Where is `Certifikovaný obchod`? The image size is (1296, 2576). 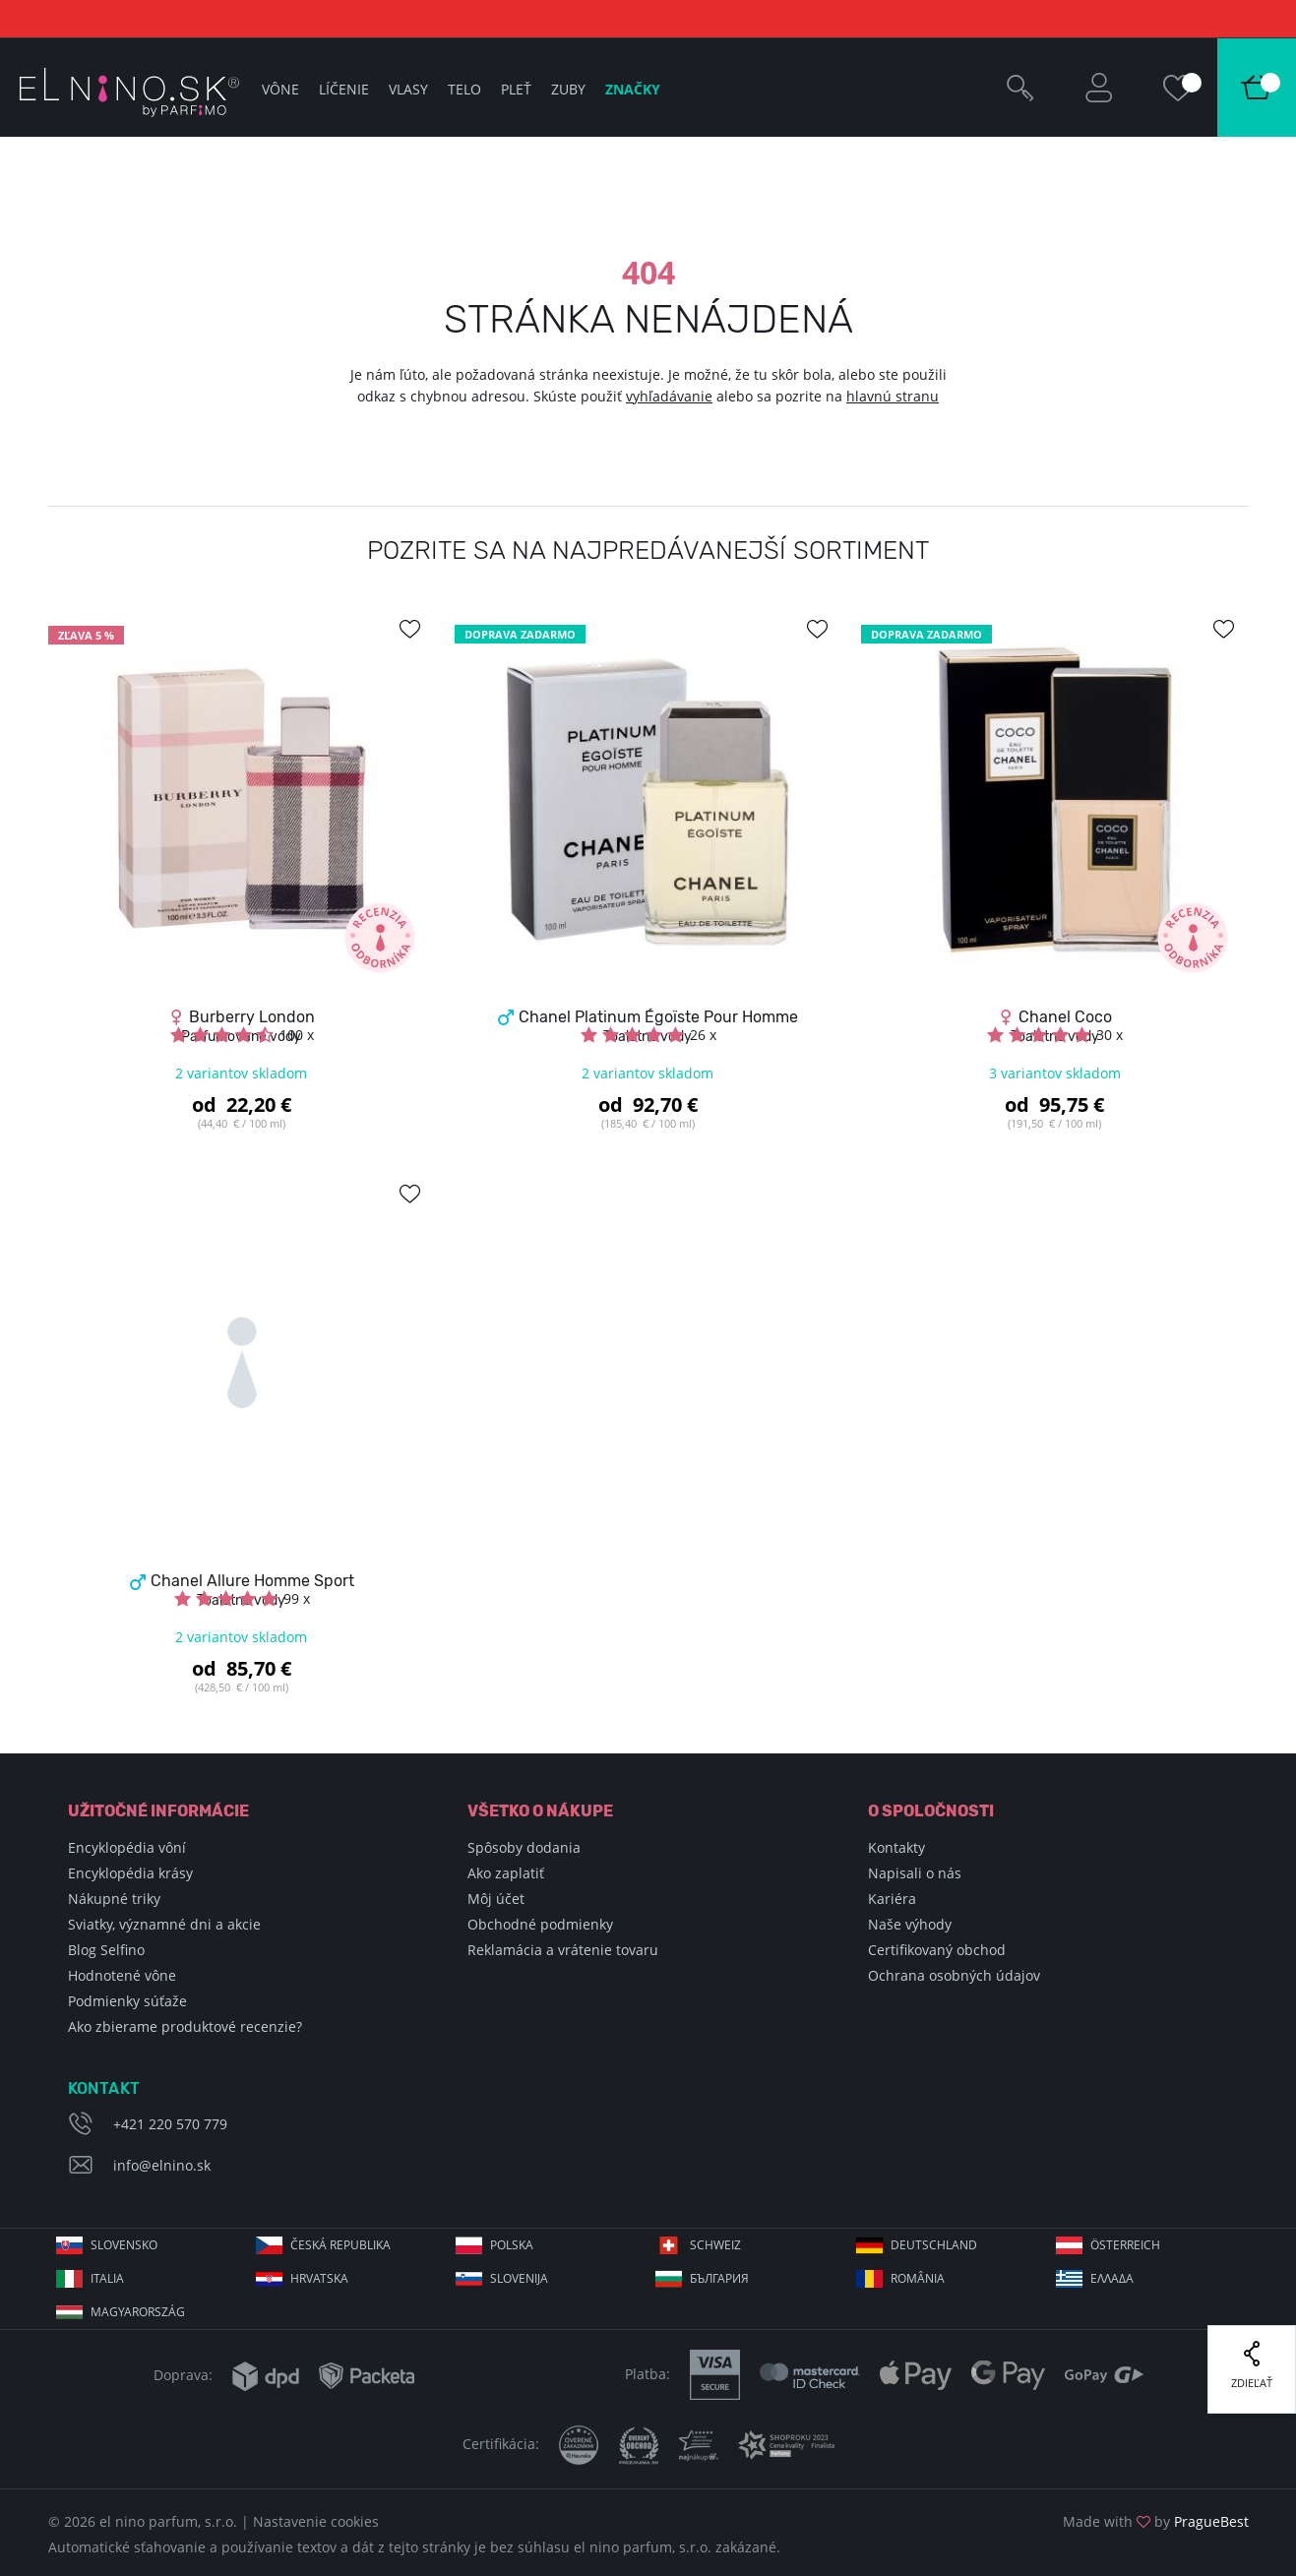
Certifikovaný obchod is located at coordinates (937, 1949).